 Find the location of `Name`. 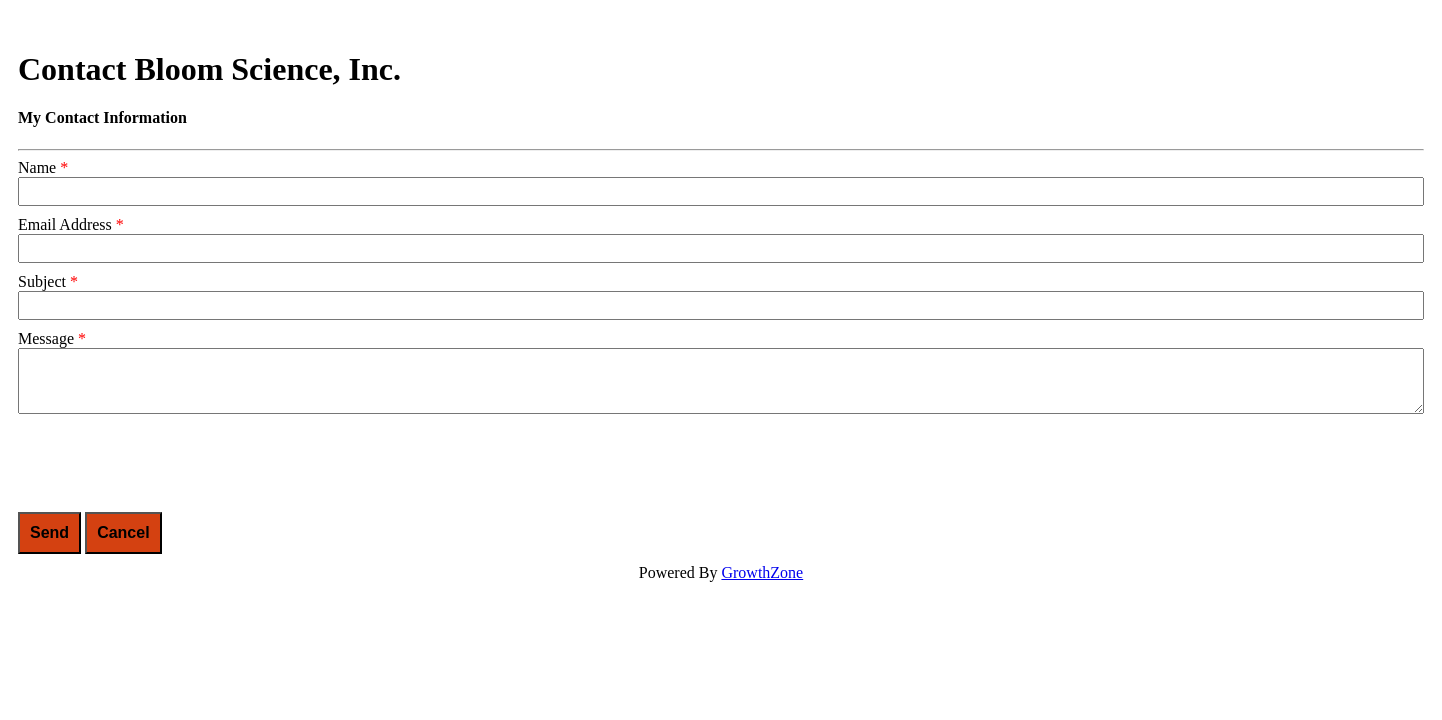

Name is located at coordinates (37, 167).